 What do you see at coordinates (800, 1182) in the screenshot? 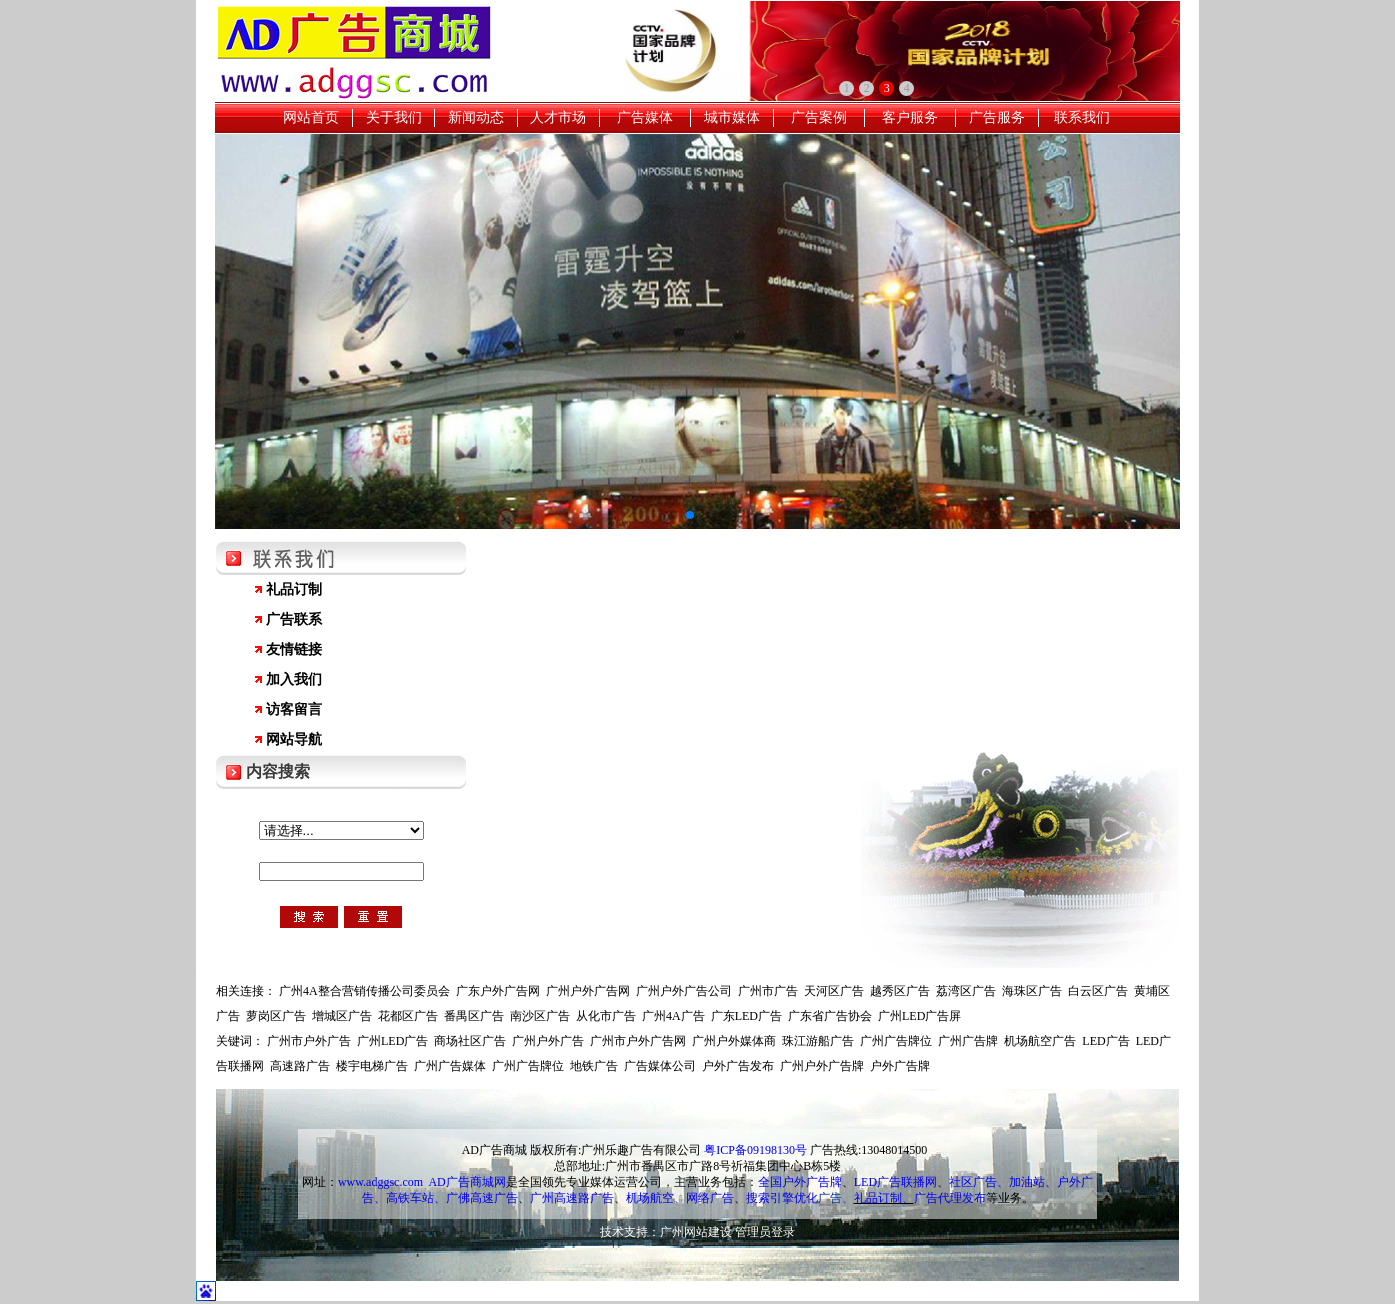
I see `全国户外广告牌` at bounding box center [800, 1182].